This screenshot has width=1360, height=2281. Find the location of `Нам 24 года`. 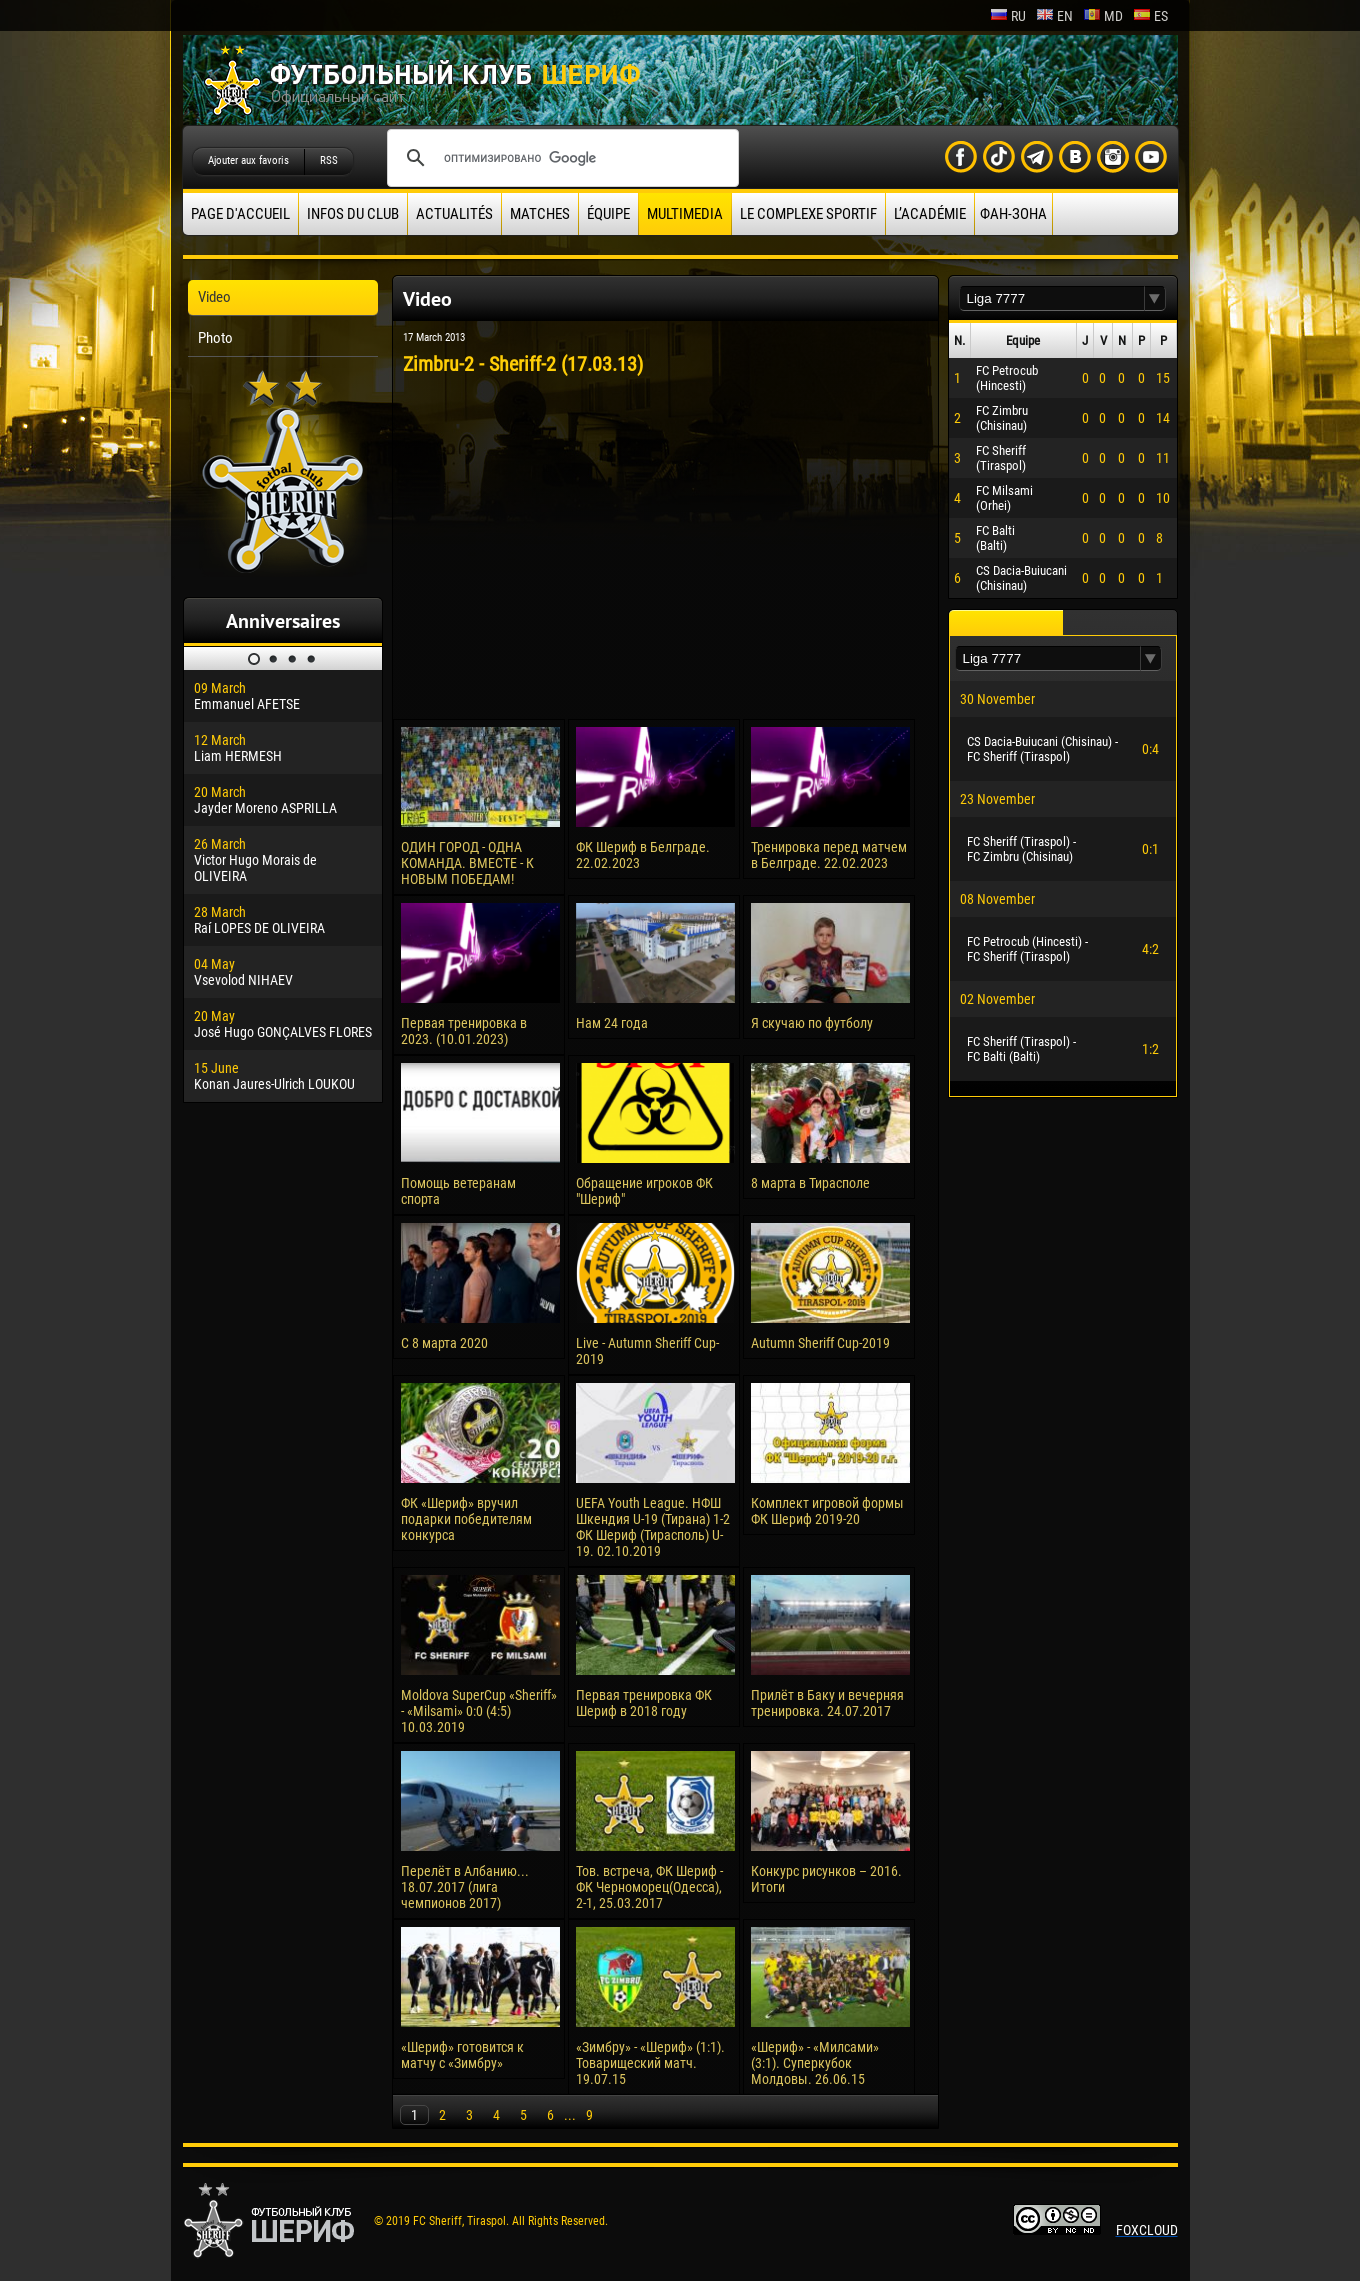

Нам 24 года is located at coordinates (612, 1023).